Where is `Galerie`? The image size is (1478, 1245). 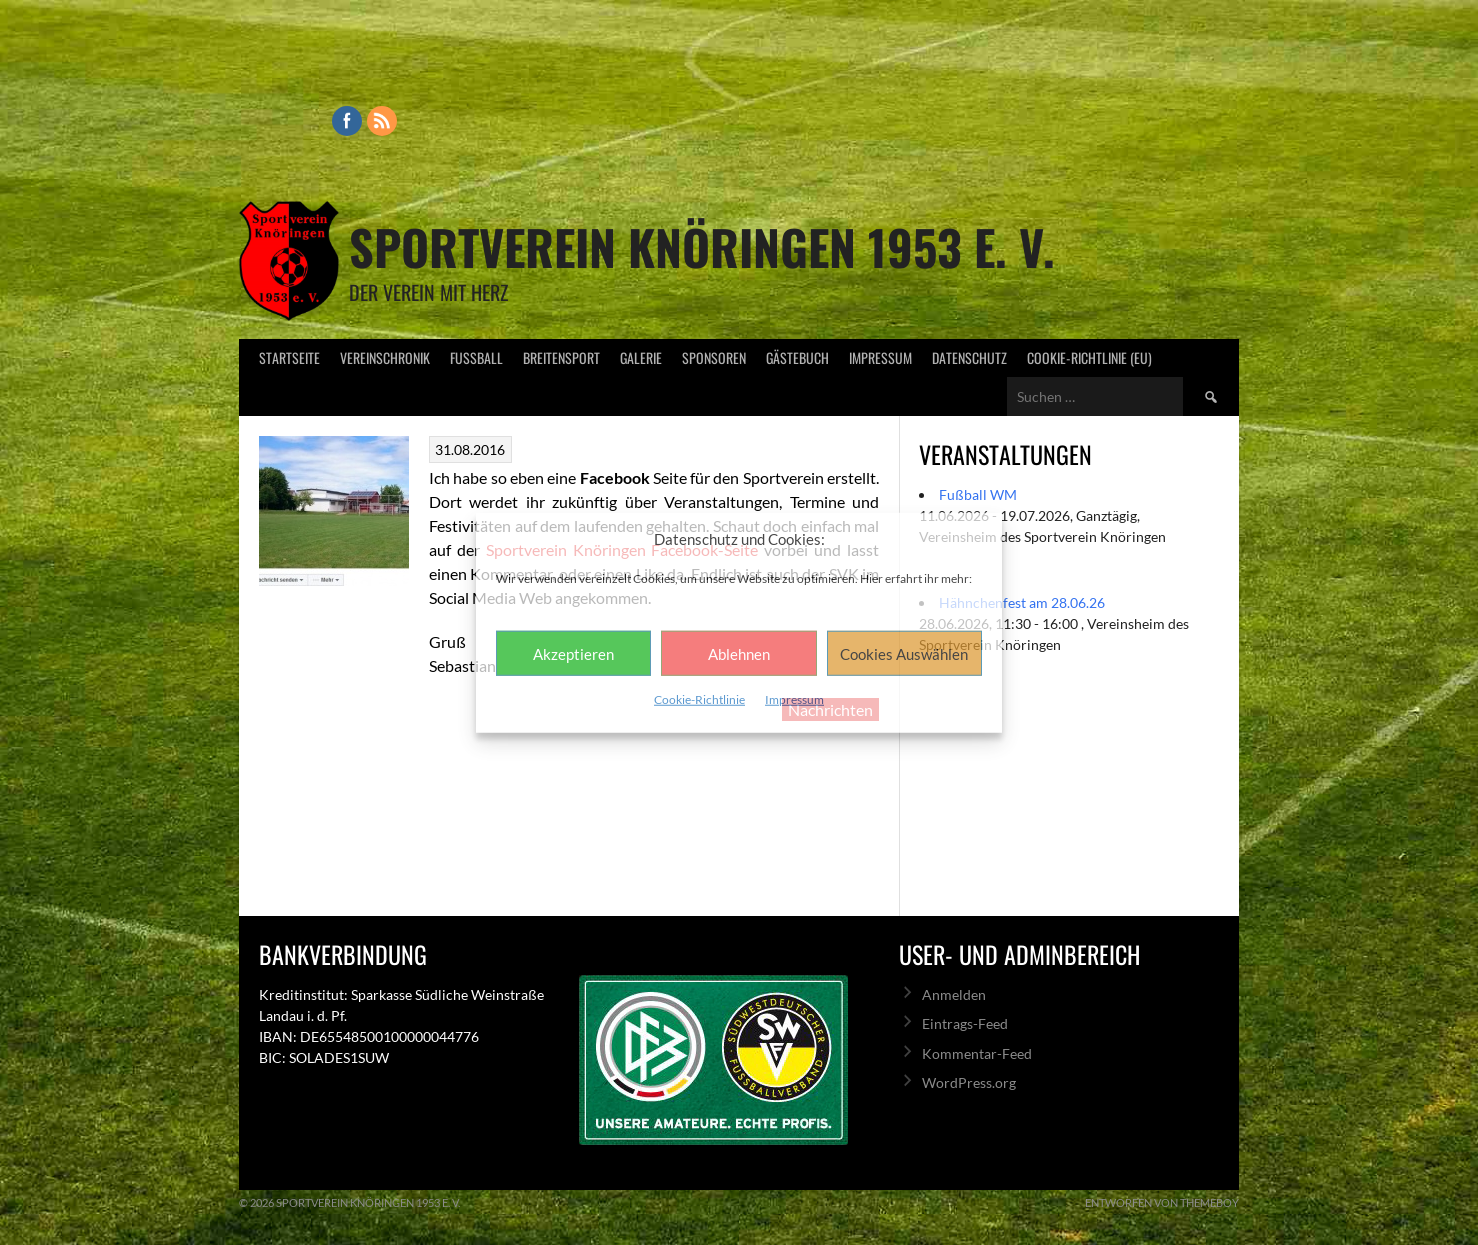
Galerie is located at coordinates (641, 357).